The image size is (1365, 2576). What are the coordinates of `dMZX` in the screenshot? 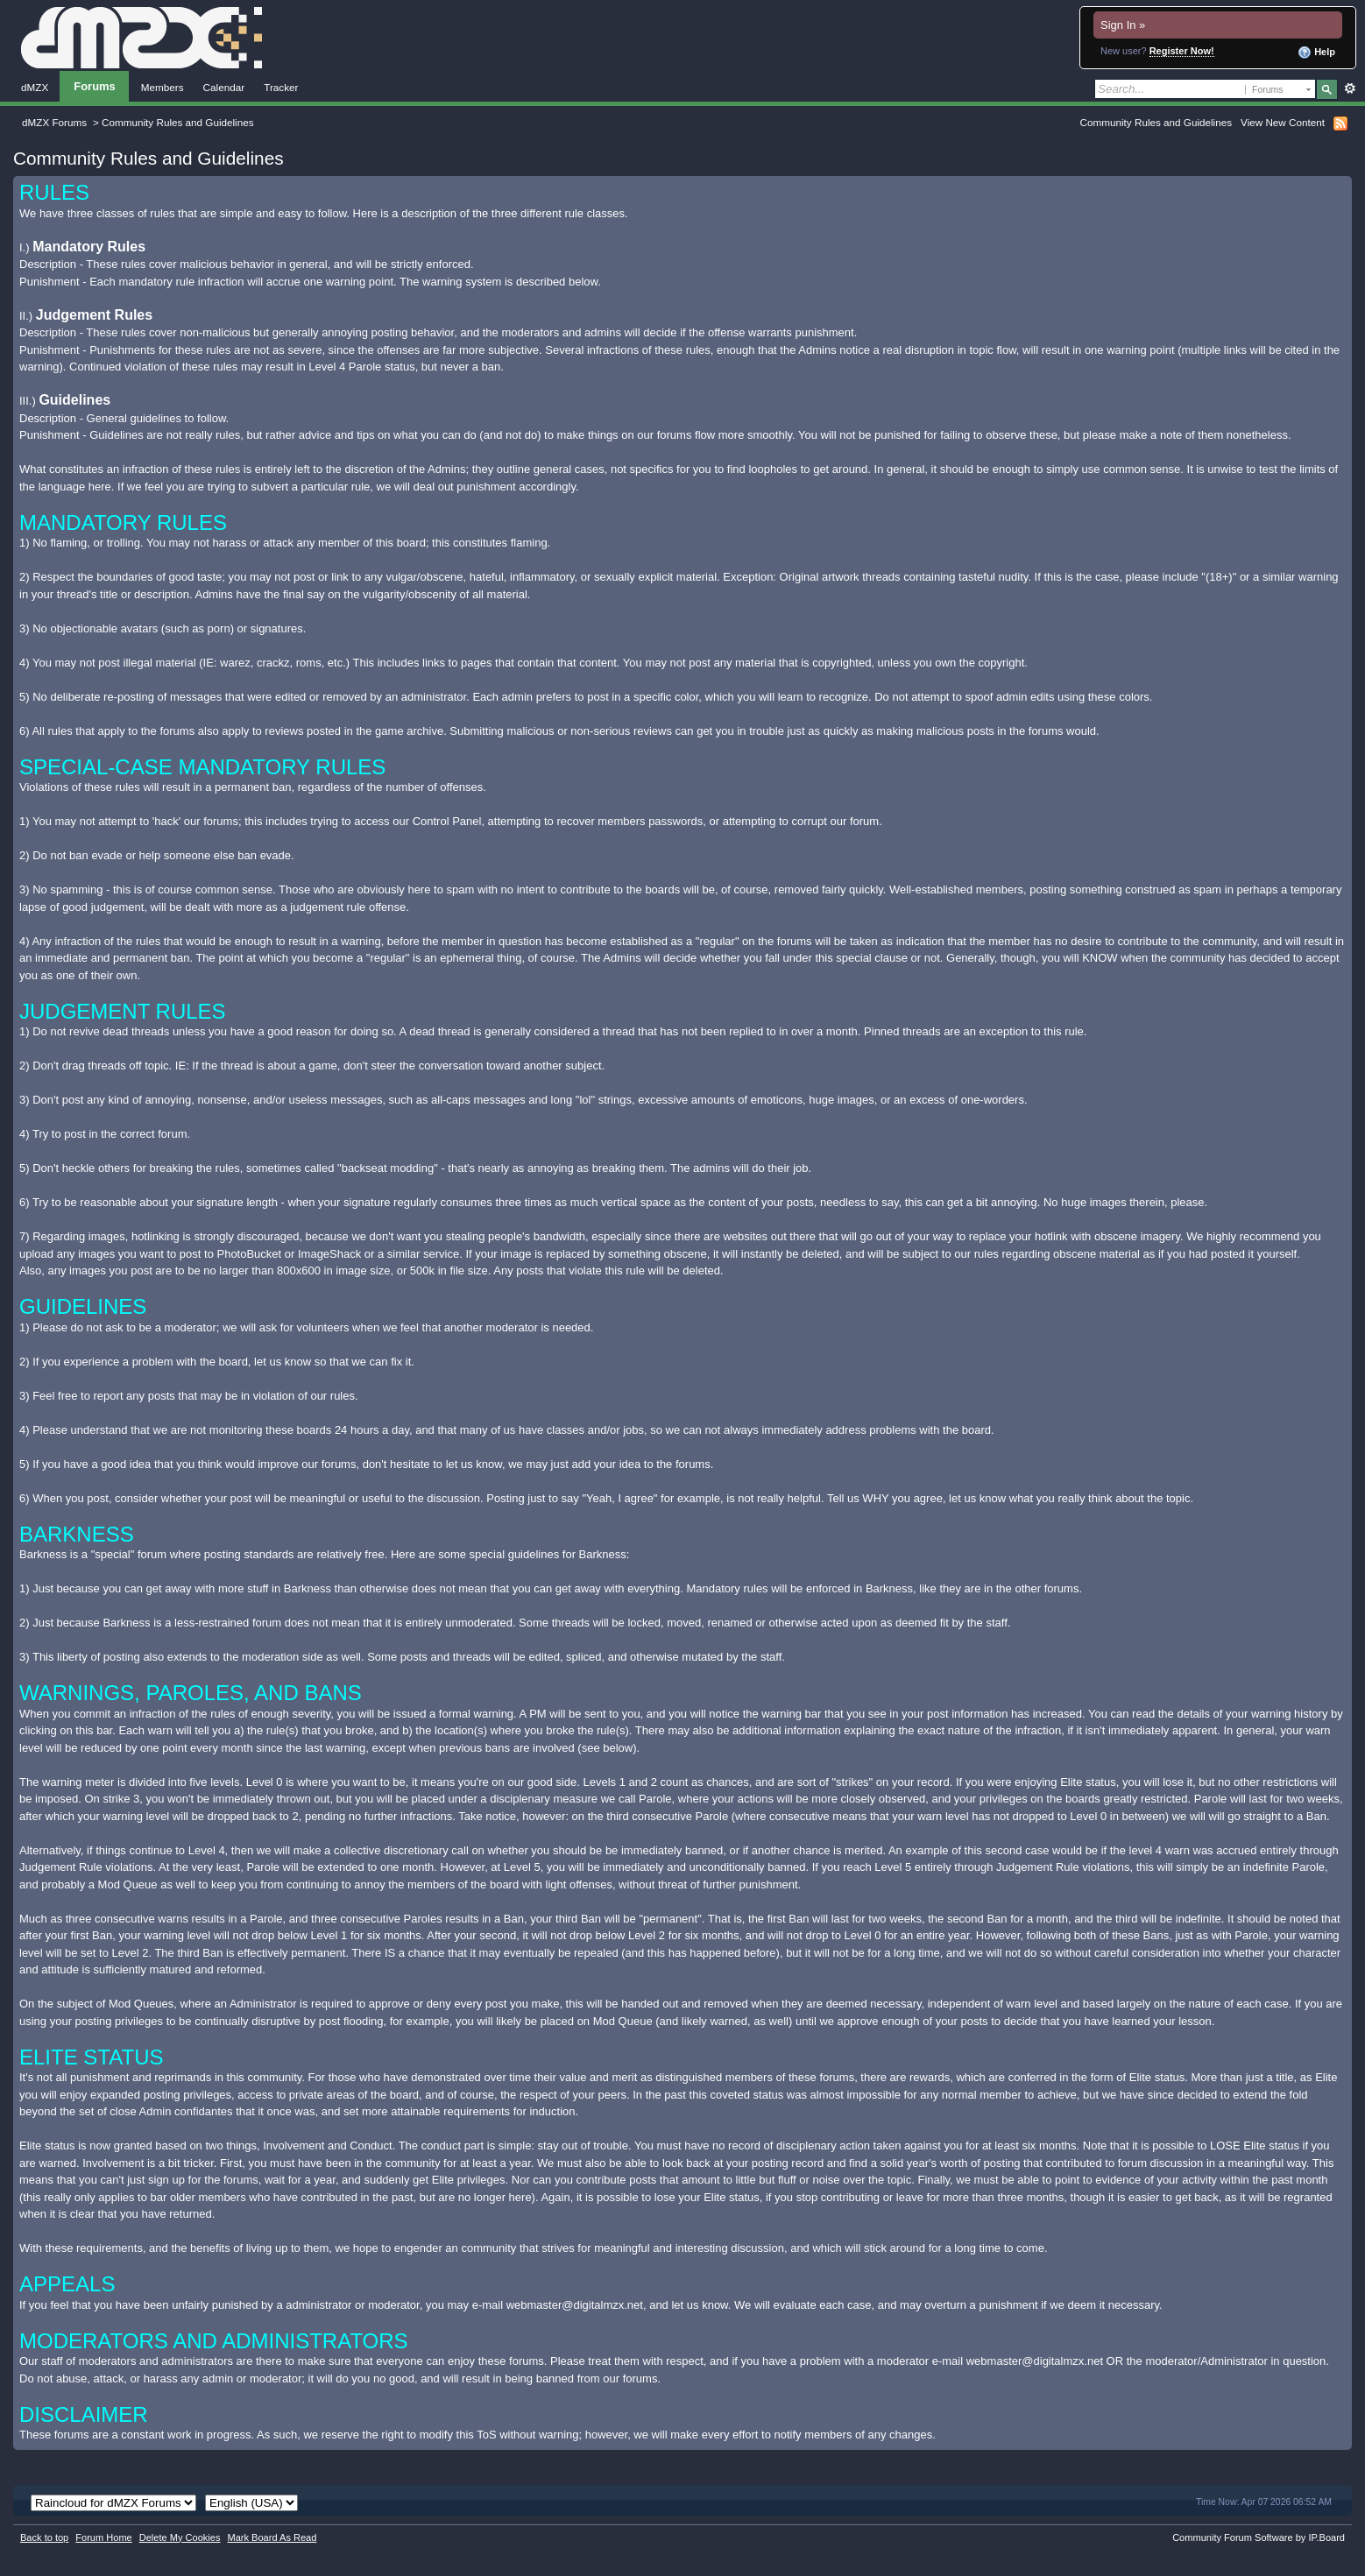 It's located at (34, 87).